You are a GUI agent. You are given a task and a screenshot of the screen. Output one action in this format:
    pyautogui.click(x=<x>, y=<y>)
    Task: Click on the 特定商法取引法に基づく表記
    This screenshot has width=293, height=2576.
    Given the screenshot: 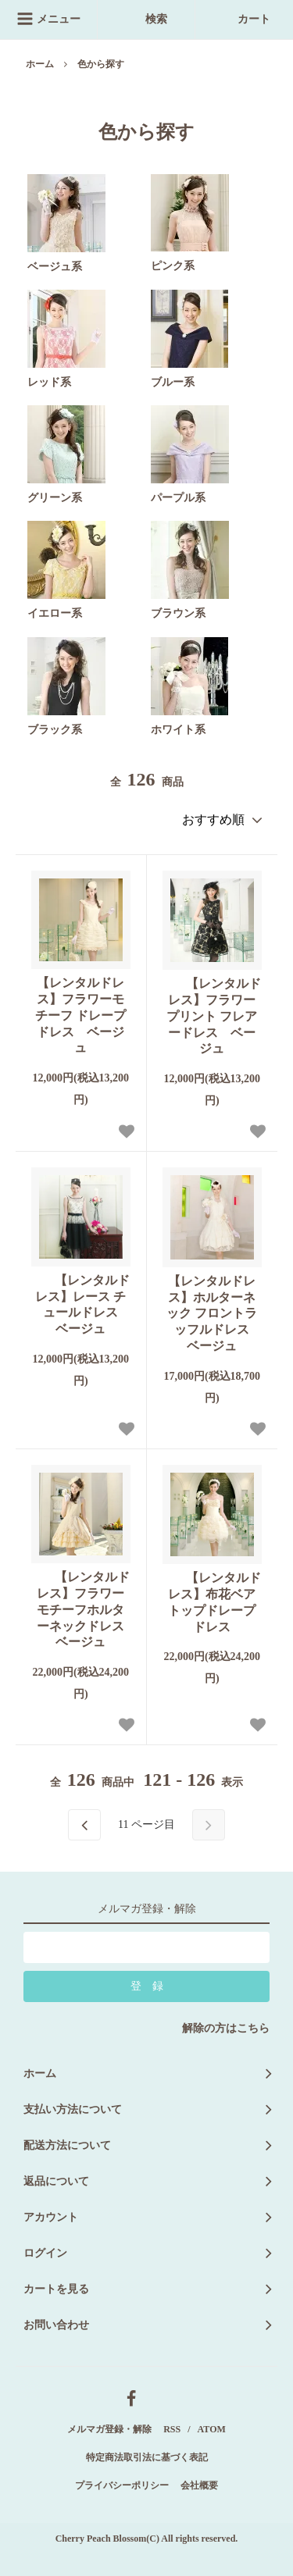 What is the action you would take?
    pyautogui.click(x=147, y=2457)
    